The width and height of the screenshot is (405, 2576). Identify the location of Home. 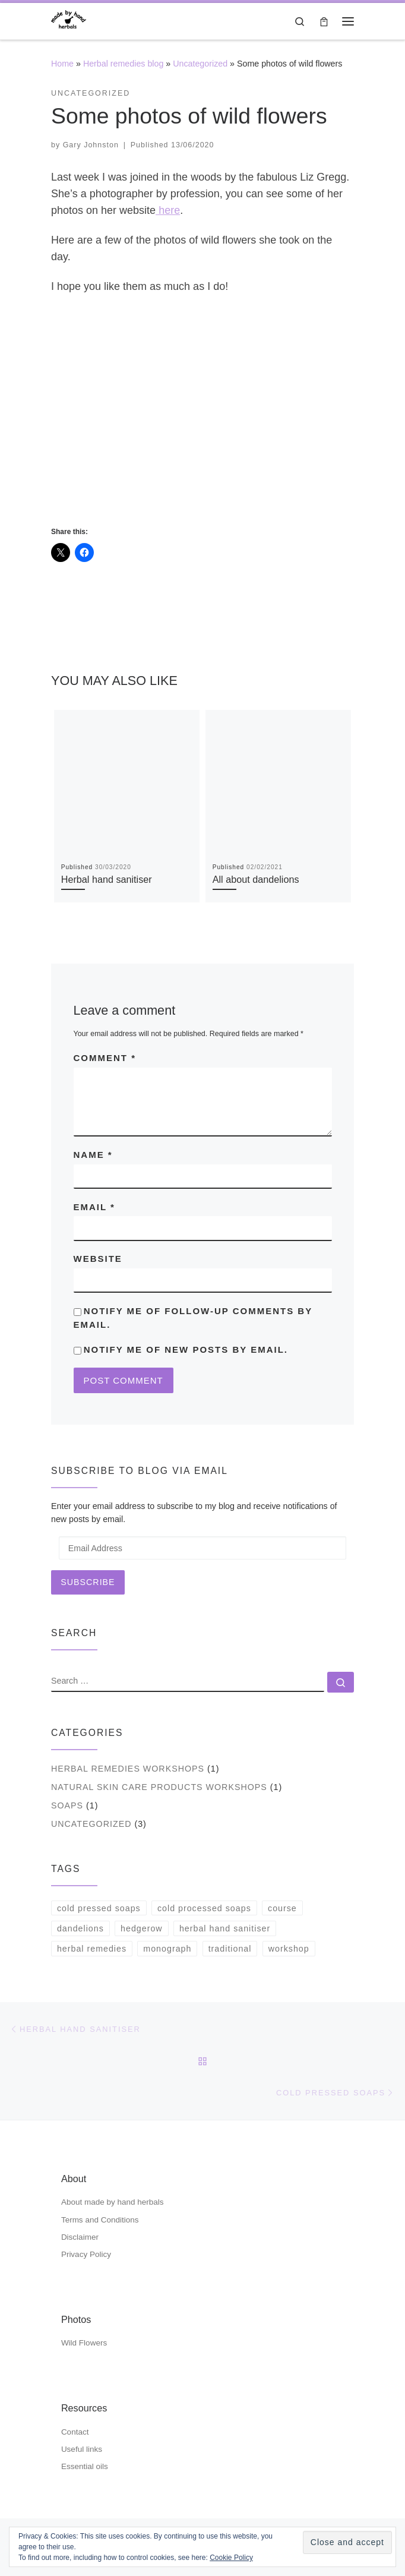
(62, 63).